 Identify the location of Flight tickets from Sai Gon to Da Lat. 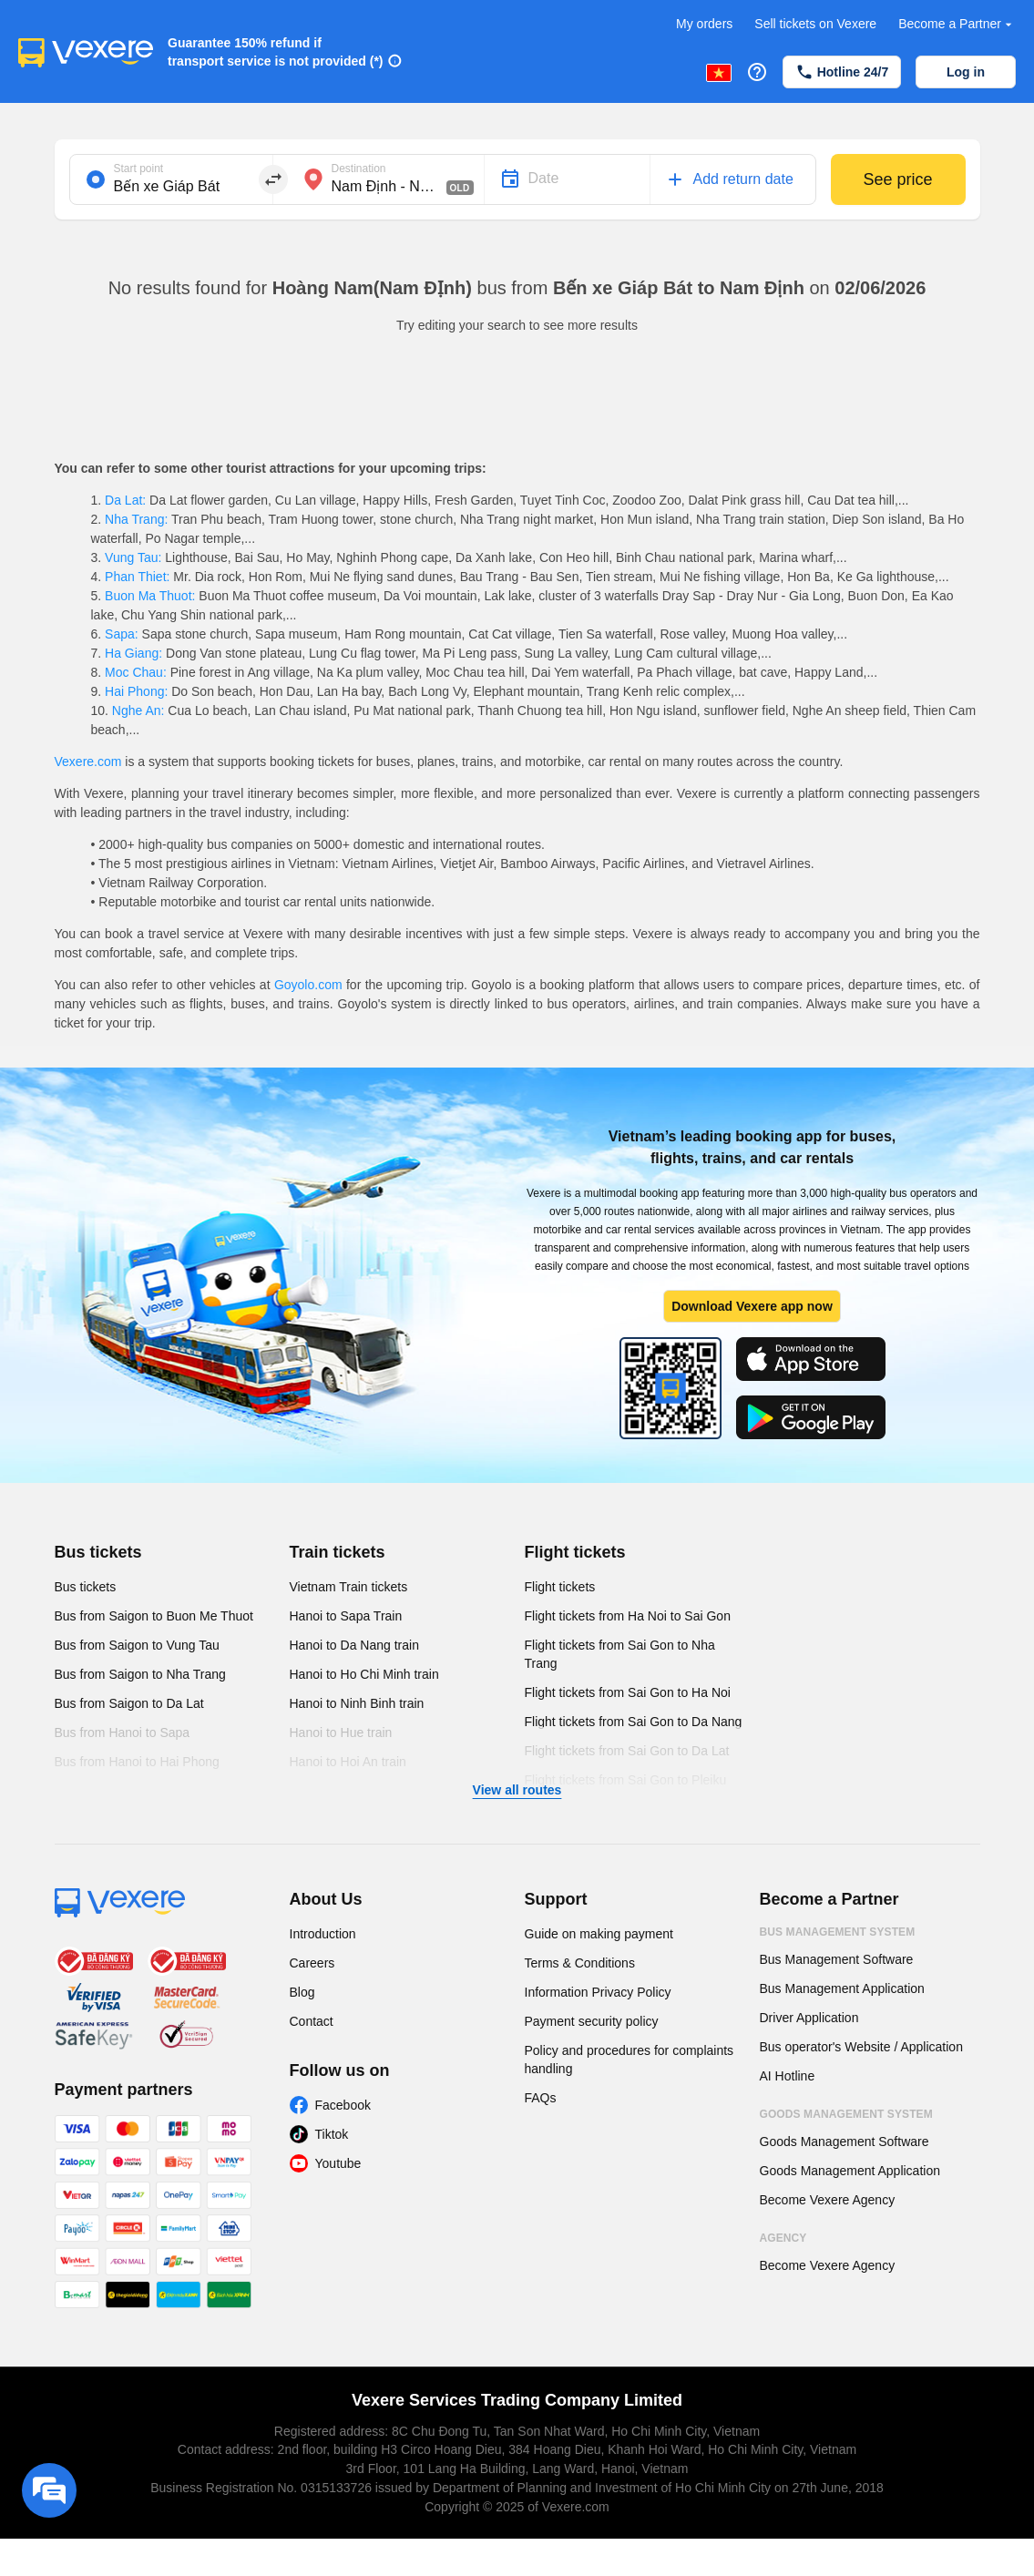
(627, 1750).